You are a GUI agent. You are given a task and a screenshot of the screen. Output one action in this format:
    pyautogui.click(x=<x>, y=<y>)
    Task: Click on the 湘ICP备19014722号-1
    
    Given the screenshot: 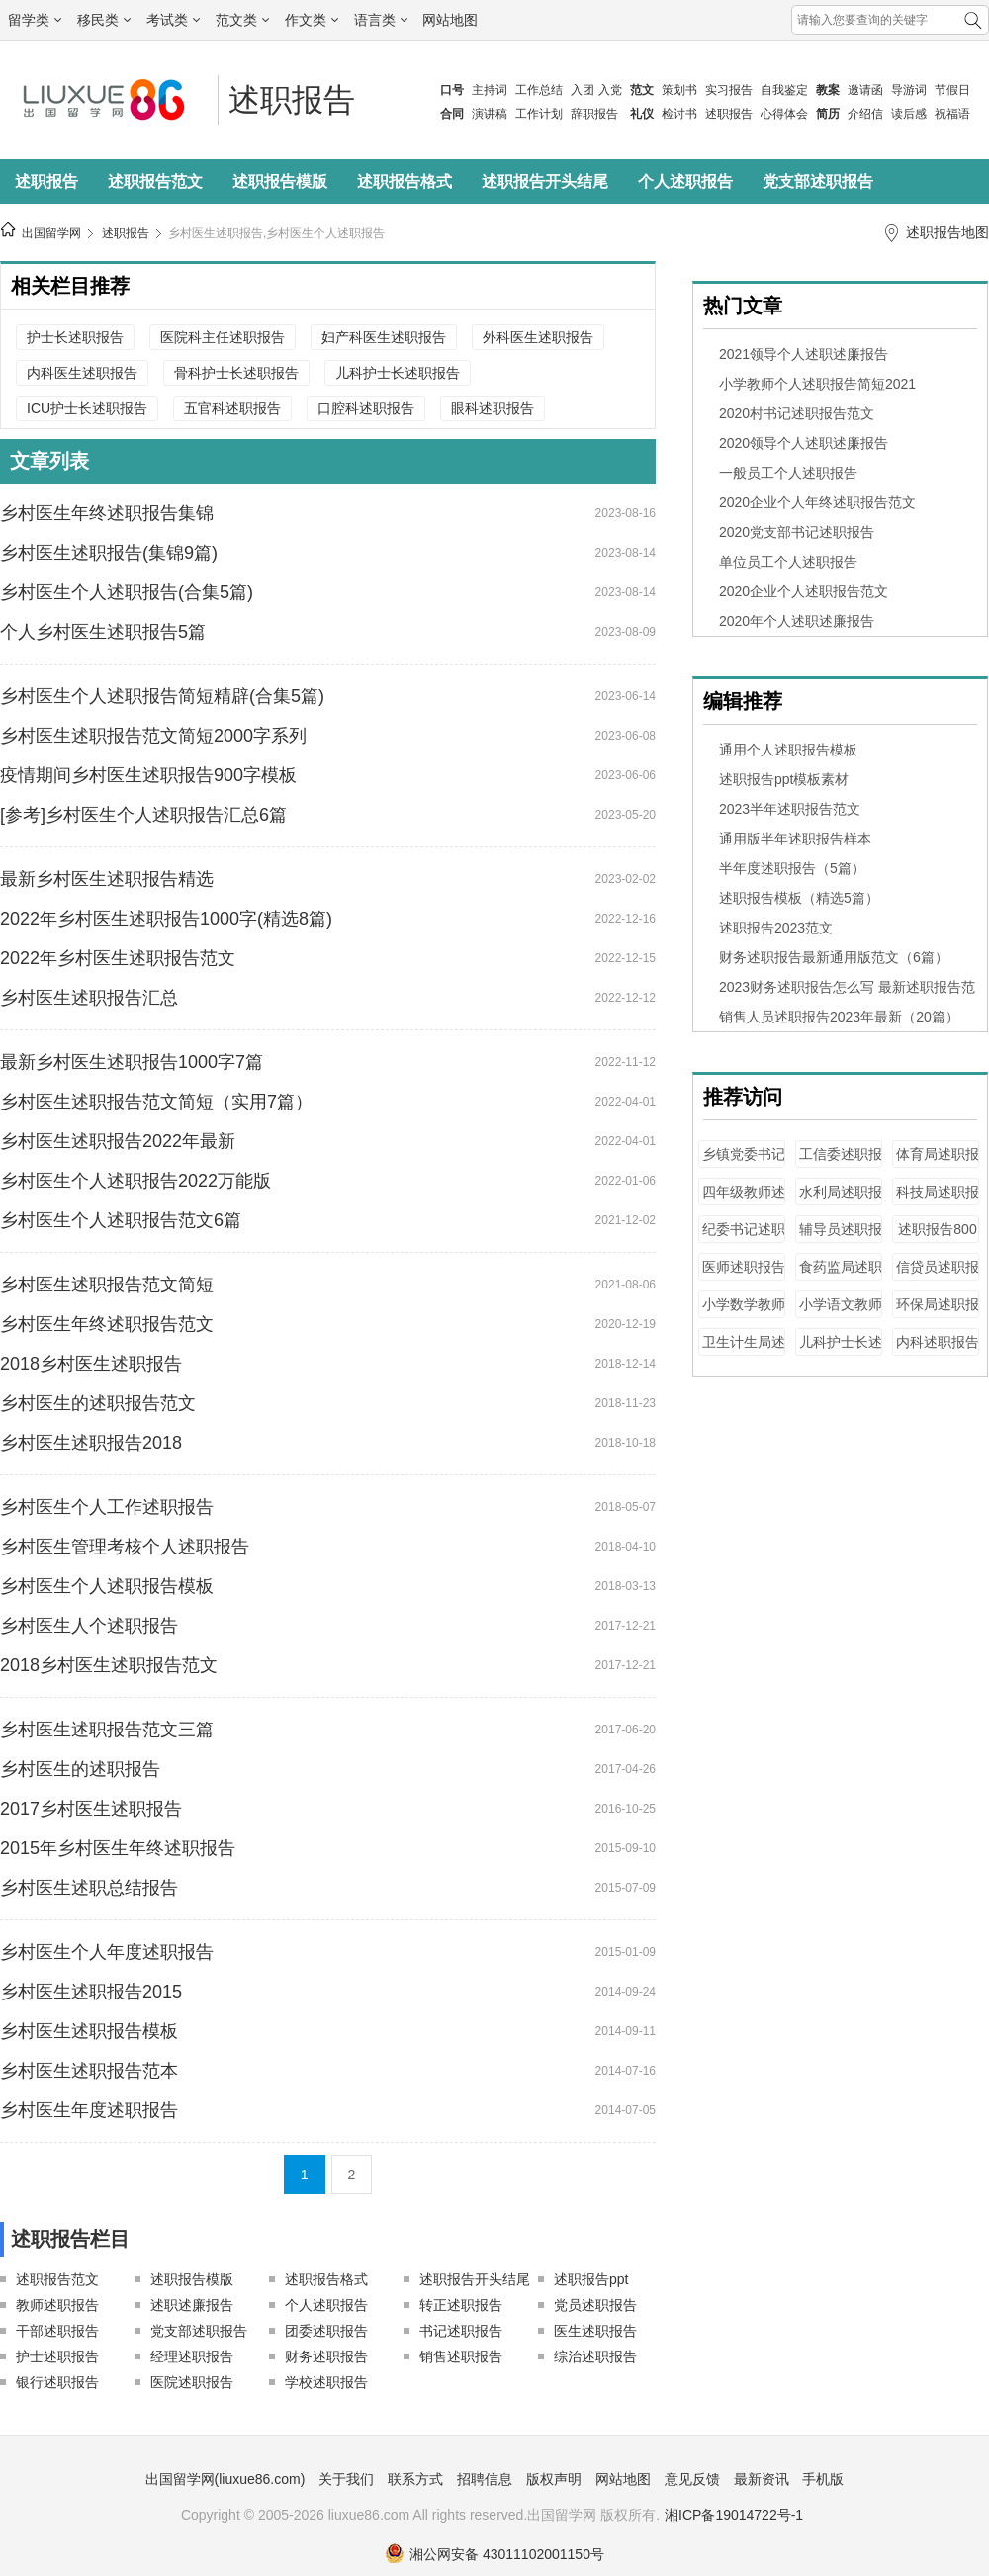 What is the action you would take?
    pyautogui.click(x=734, y=2515)
    